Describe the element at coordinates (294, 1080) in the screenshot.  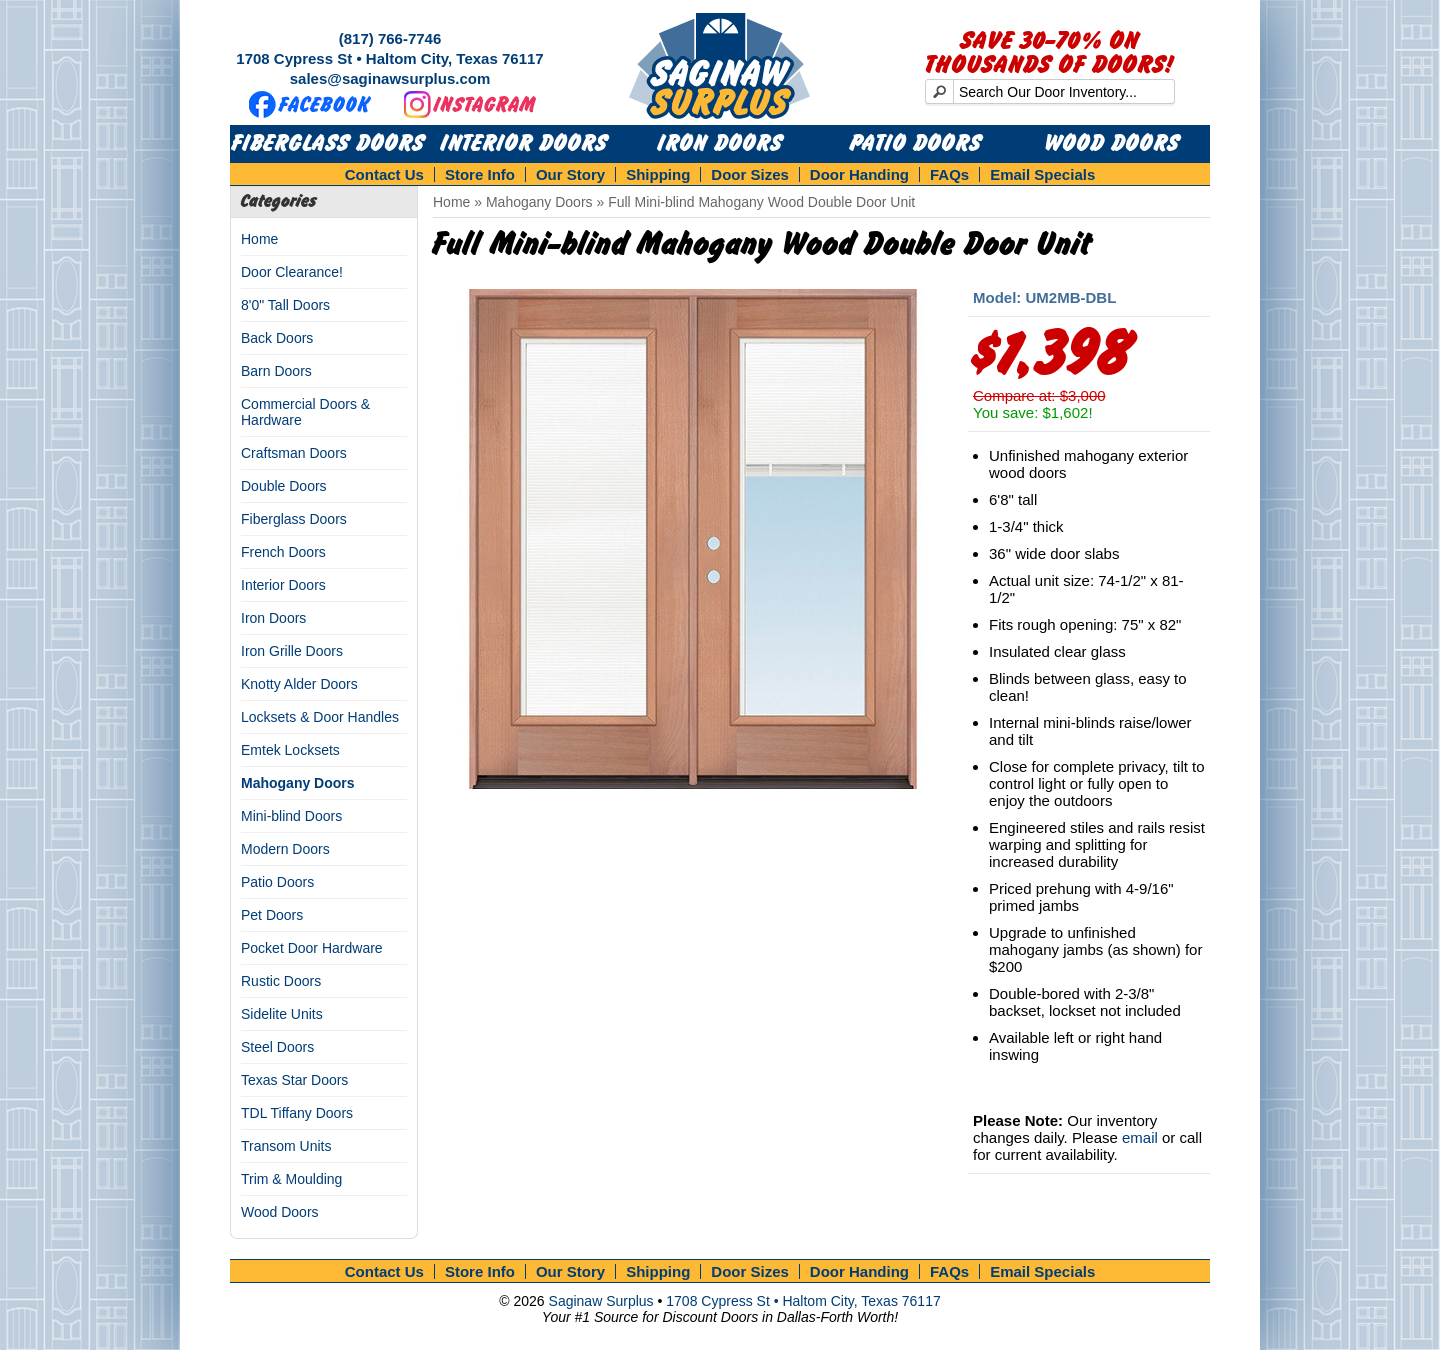
I see `Texas Star Doors` at that location.